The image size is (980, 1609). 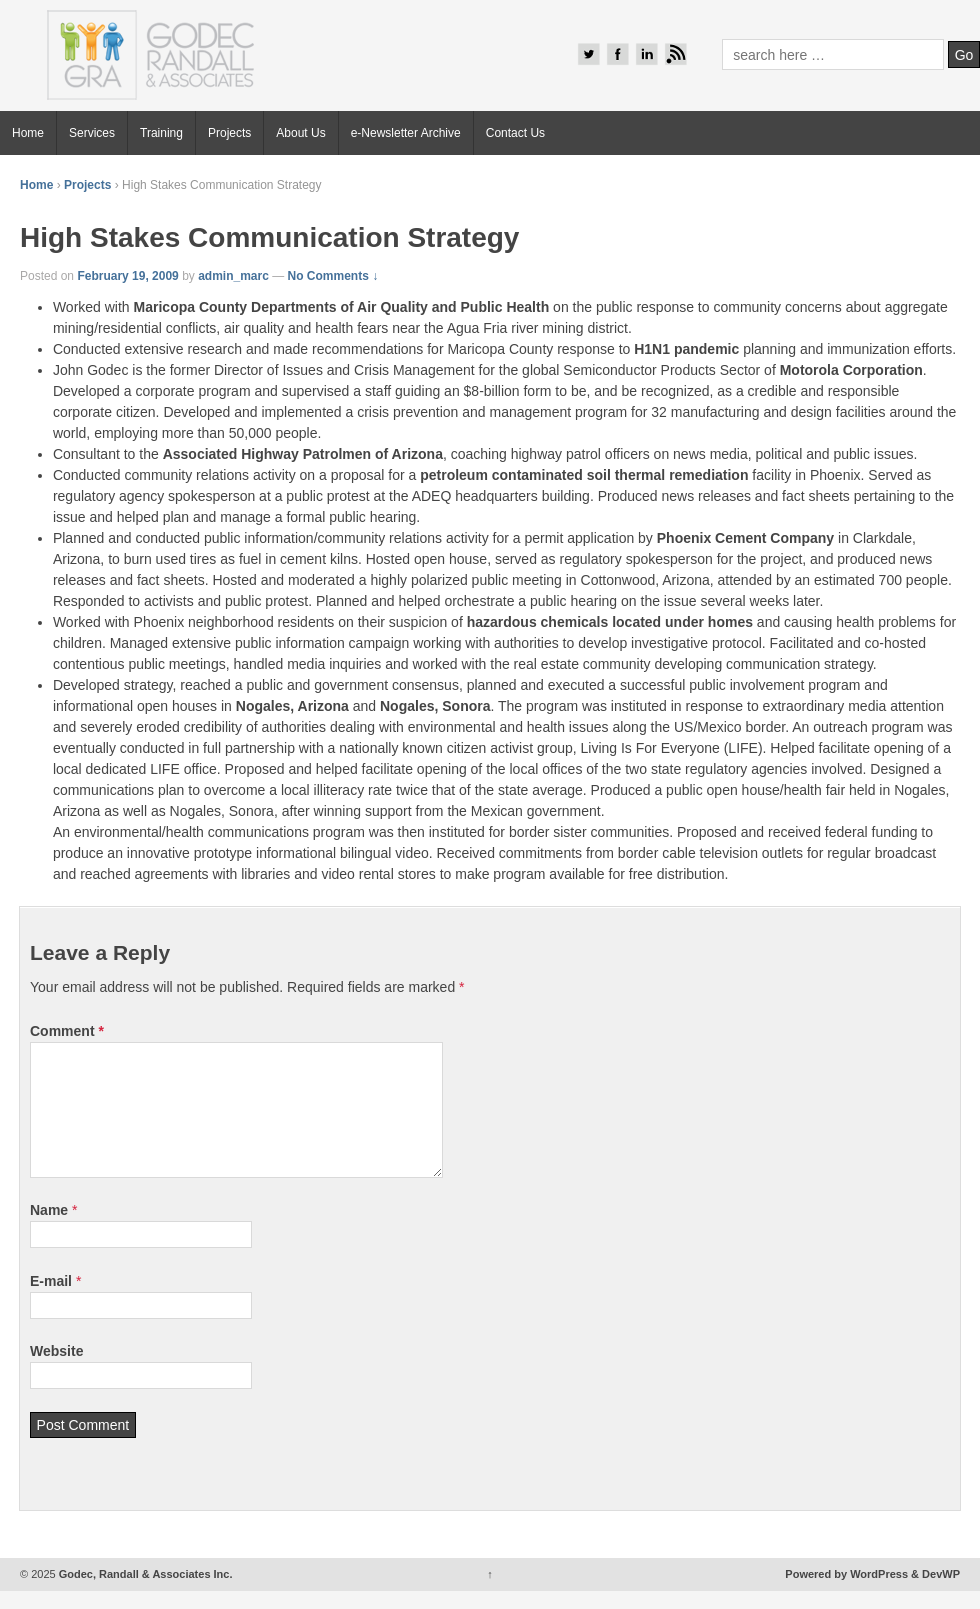 What do you see at coordinates (144, 1574) in the screenshot?
I see `Godec, Randall & Associates Inc.` at bounding box center [144, 1574].